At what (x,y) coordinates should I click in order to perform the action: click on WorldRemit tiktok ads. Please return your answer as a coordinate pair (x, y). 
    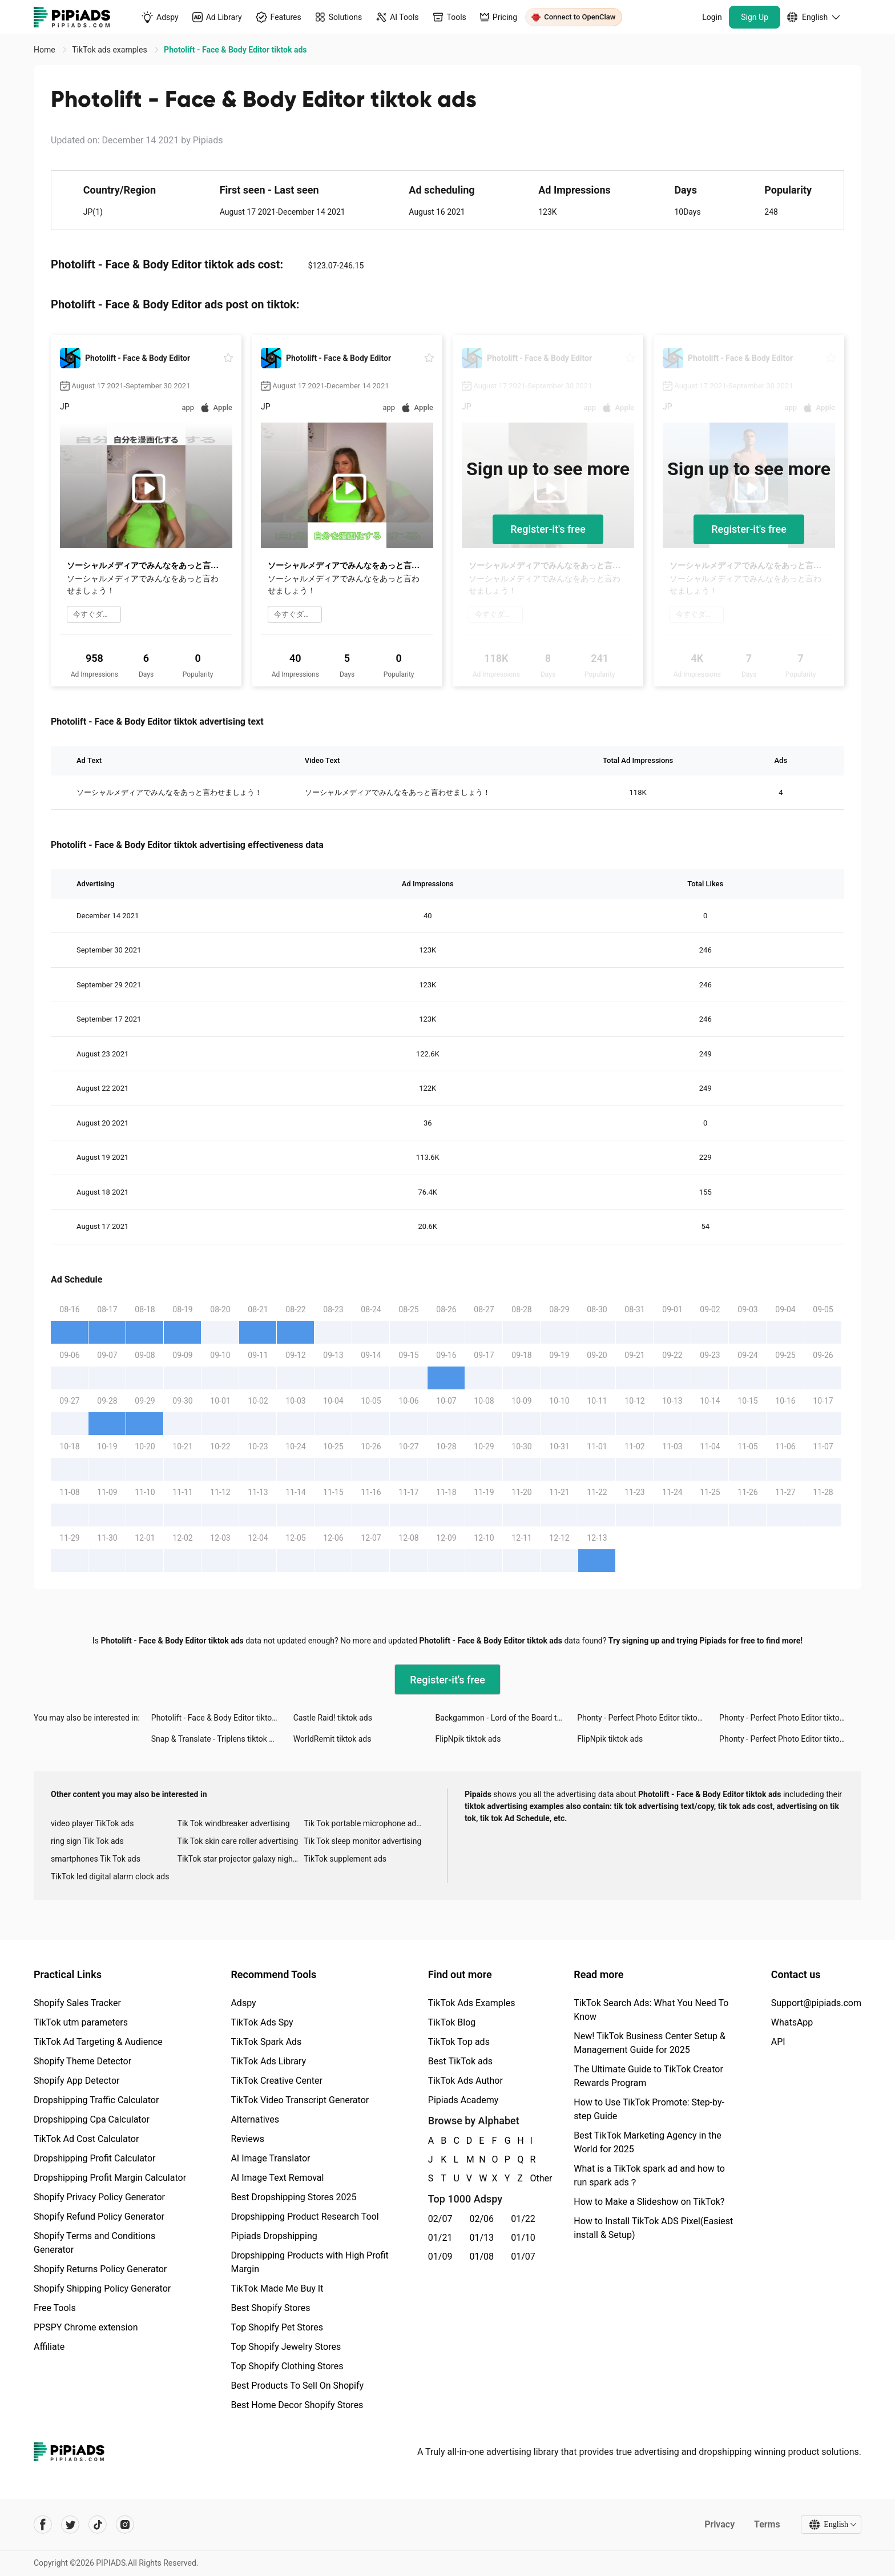
    Looking at the image, I should click on (332, 1738).